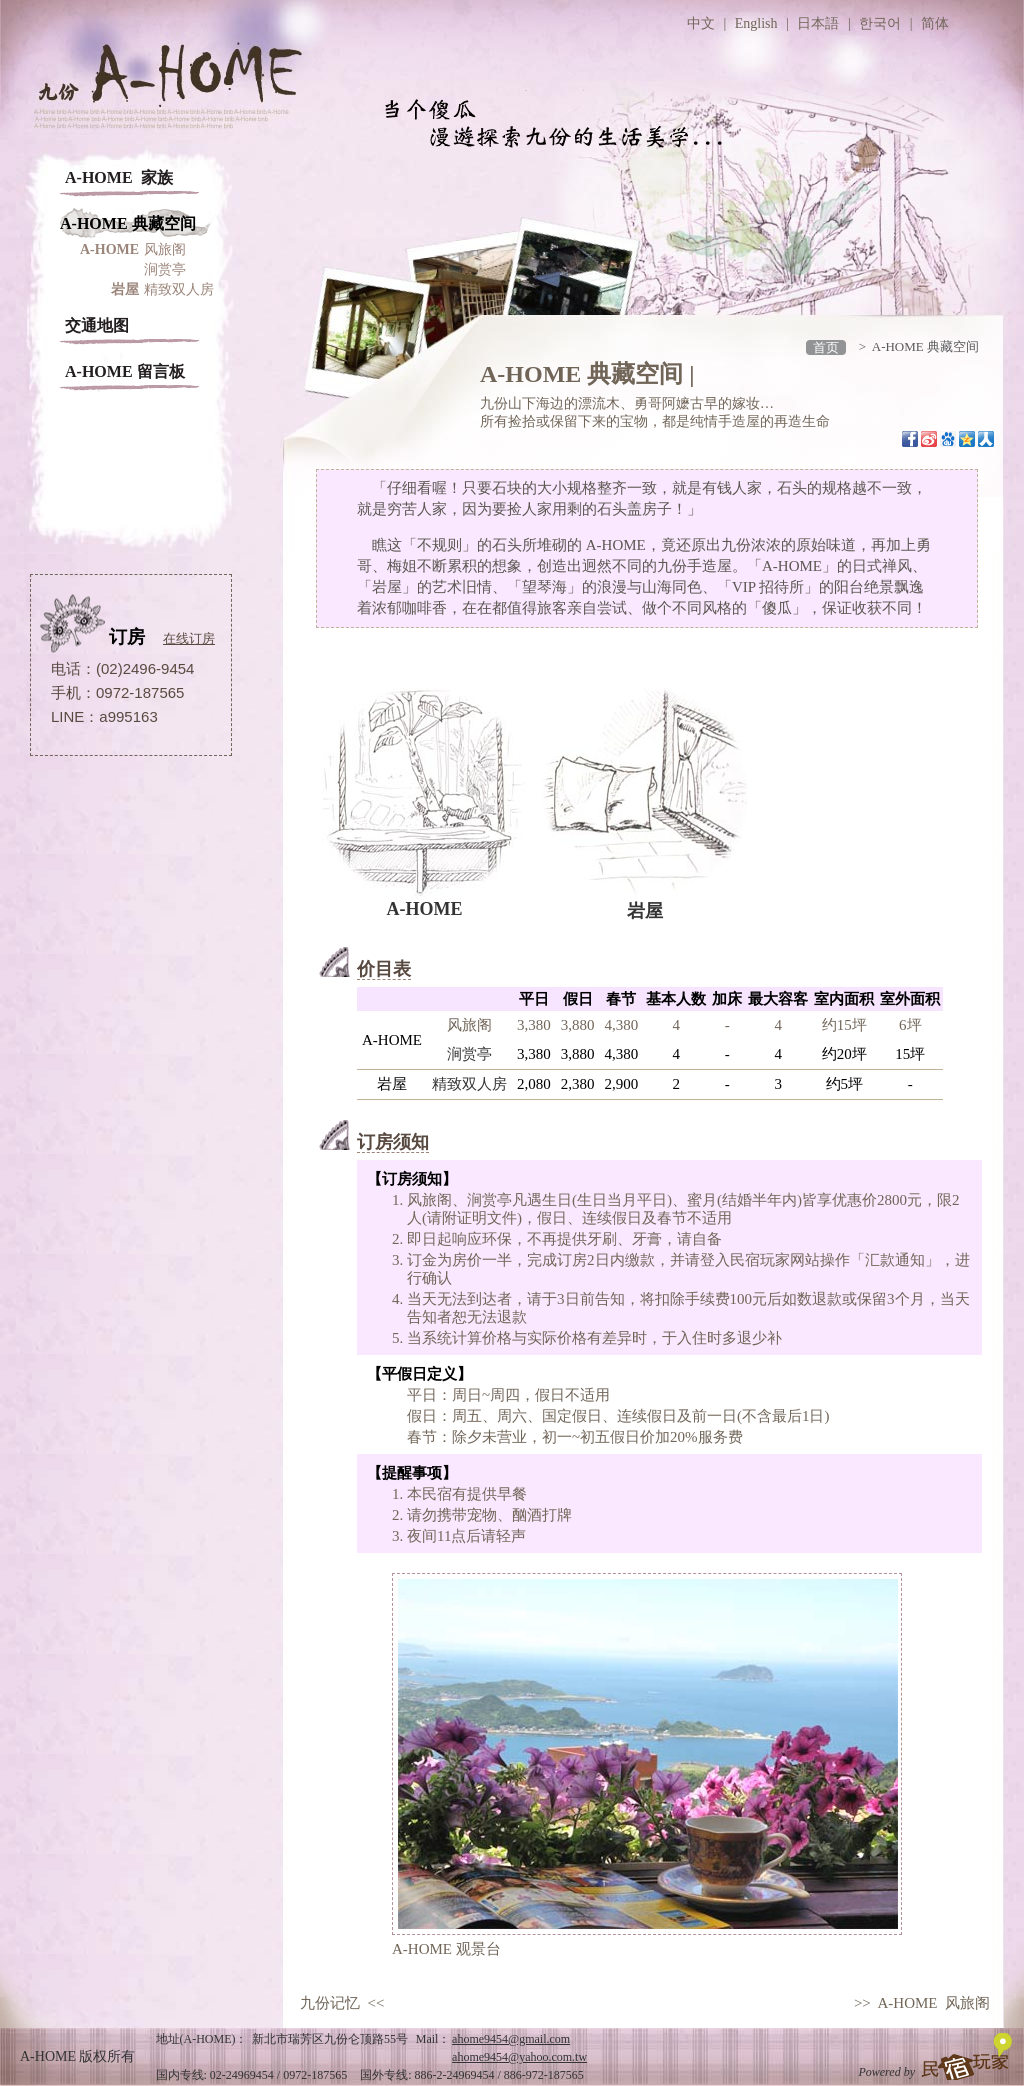 This screenshot has height=2086, width=1024. I want to click on 首页, so click(826, 347).